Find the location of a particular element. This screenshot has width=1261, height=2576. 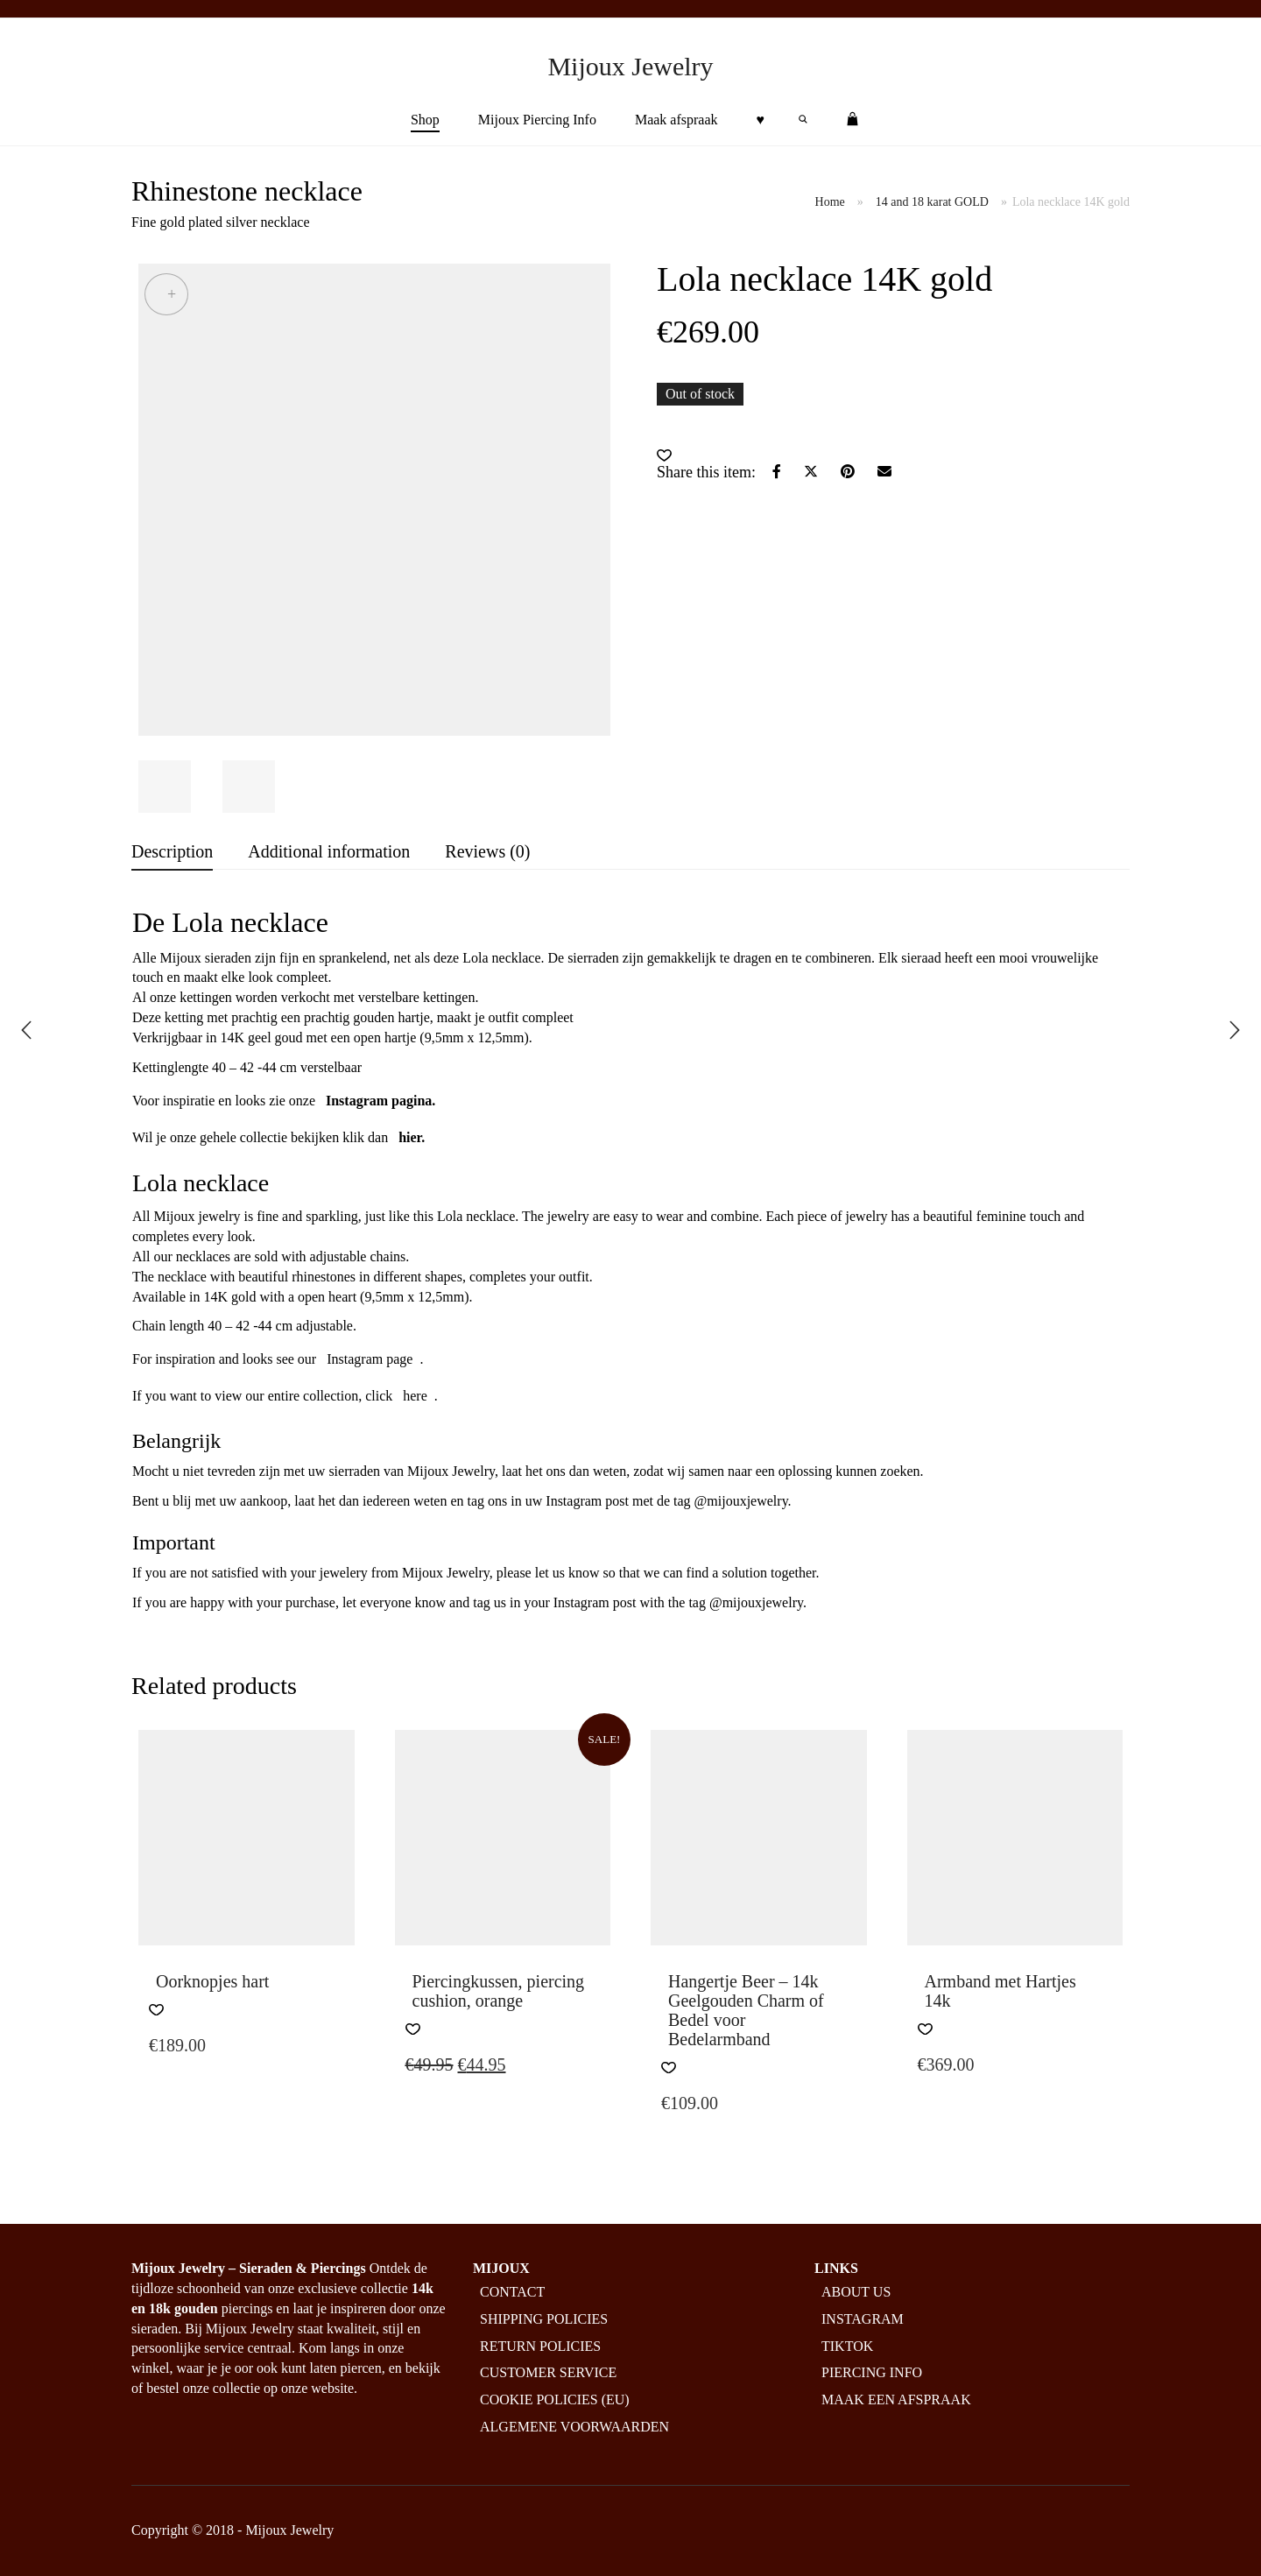

here is located at coordinates (415, 1395).